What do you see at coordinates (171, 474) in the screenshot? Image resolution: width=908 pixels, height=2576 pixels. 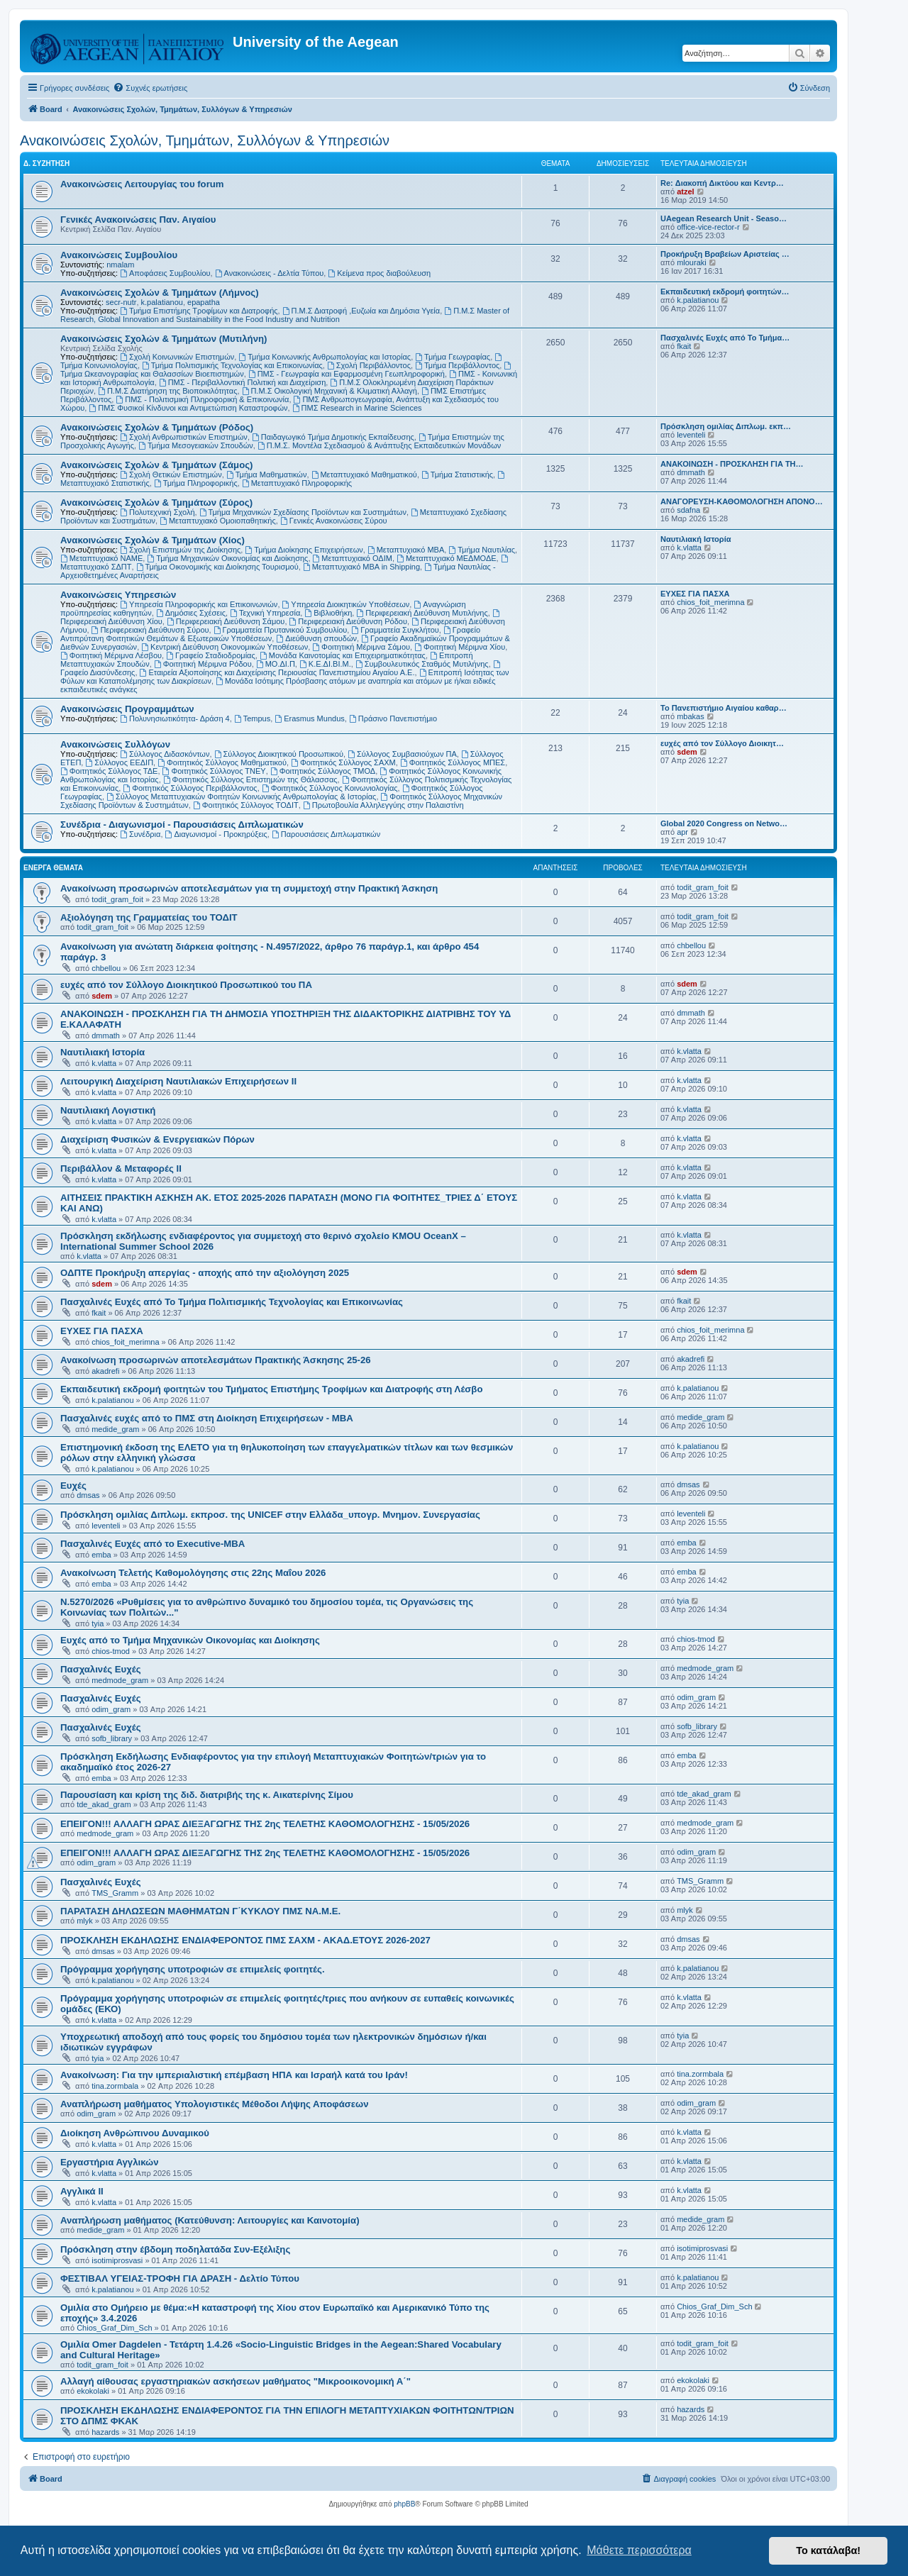 I see `Σχολή Θετικών Επιστημών` at bounding box center [171, 474].